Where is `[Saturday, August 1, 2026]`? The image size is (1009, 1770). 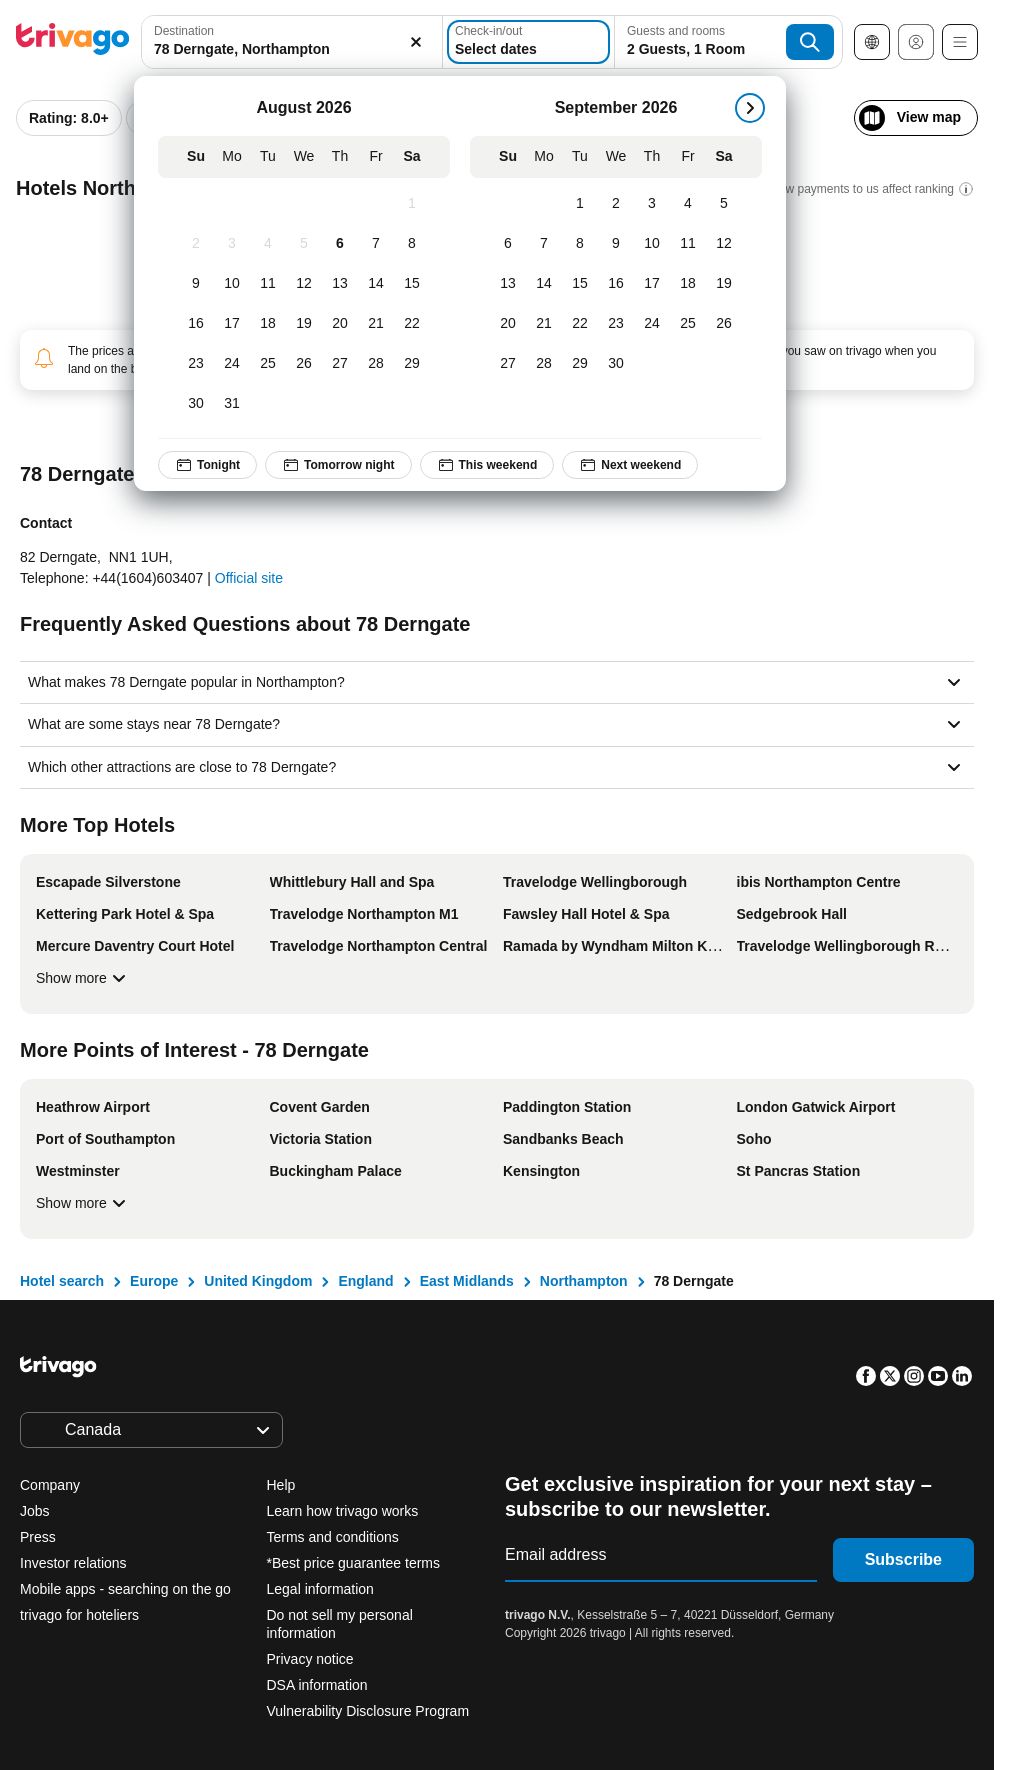 [Saturday, August 1, 2026] is located at coordinates (414, 204).